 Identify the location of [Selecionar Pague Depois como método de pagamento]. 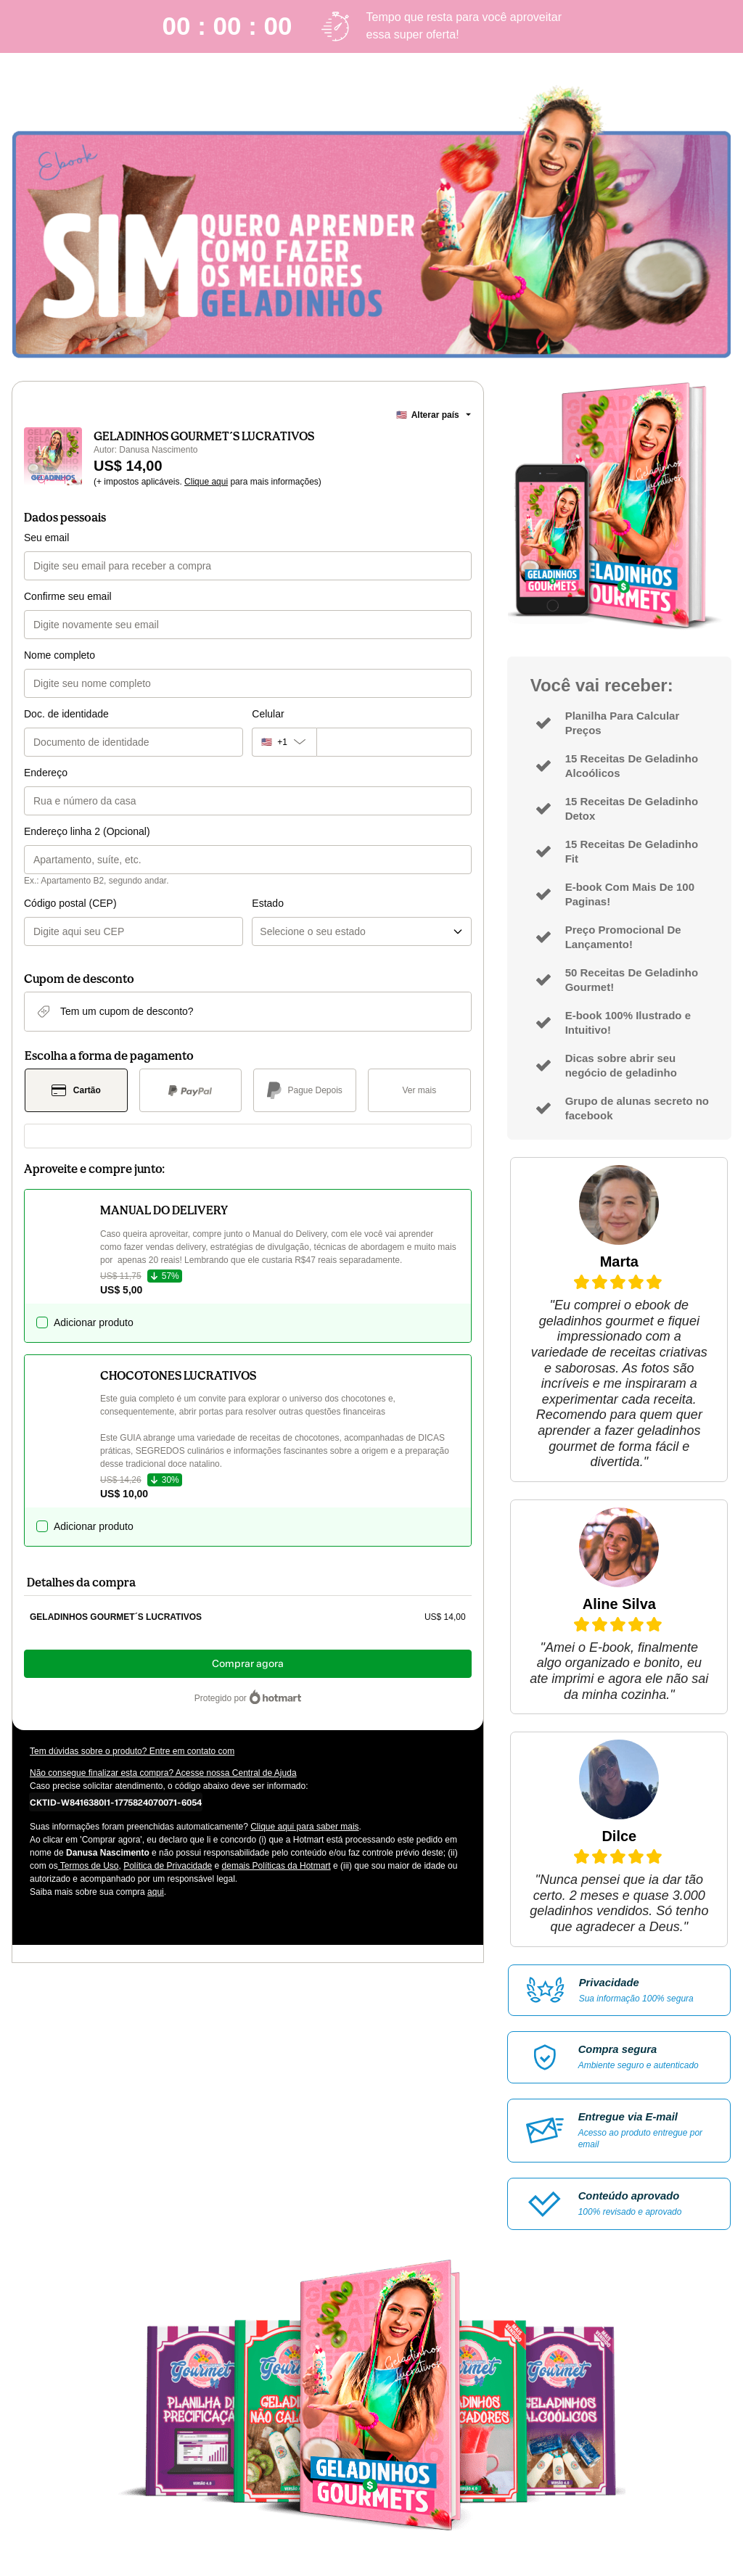
(305, 1090).